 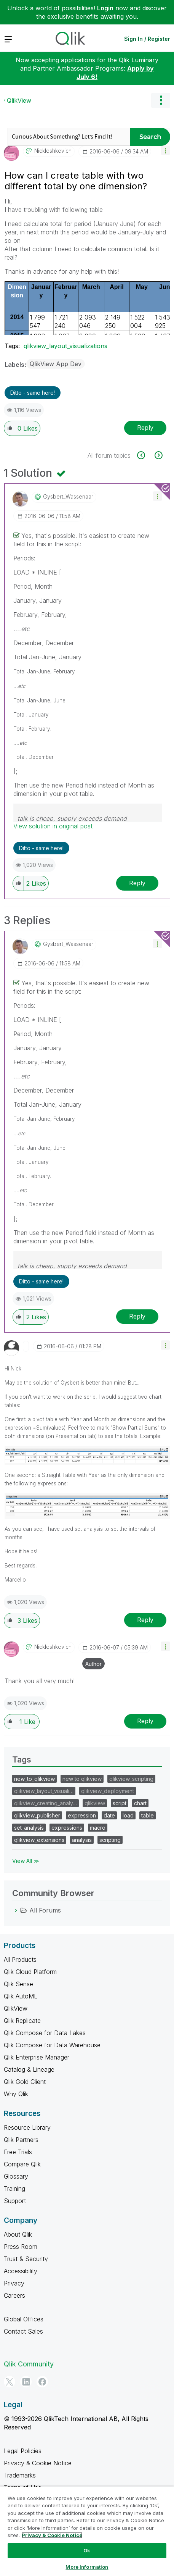 I want to click on Glossary, so click(x=16, y=2176).